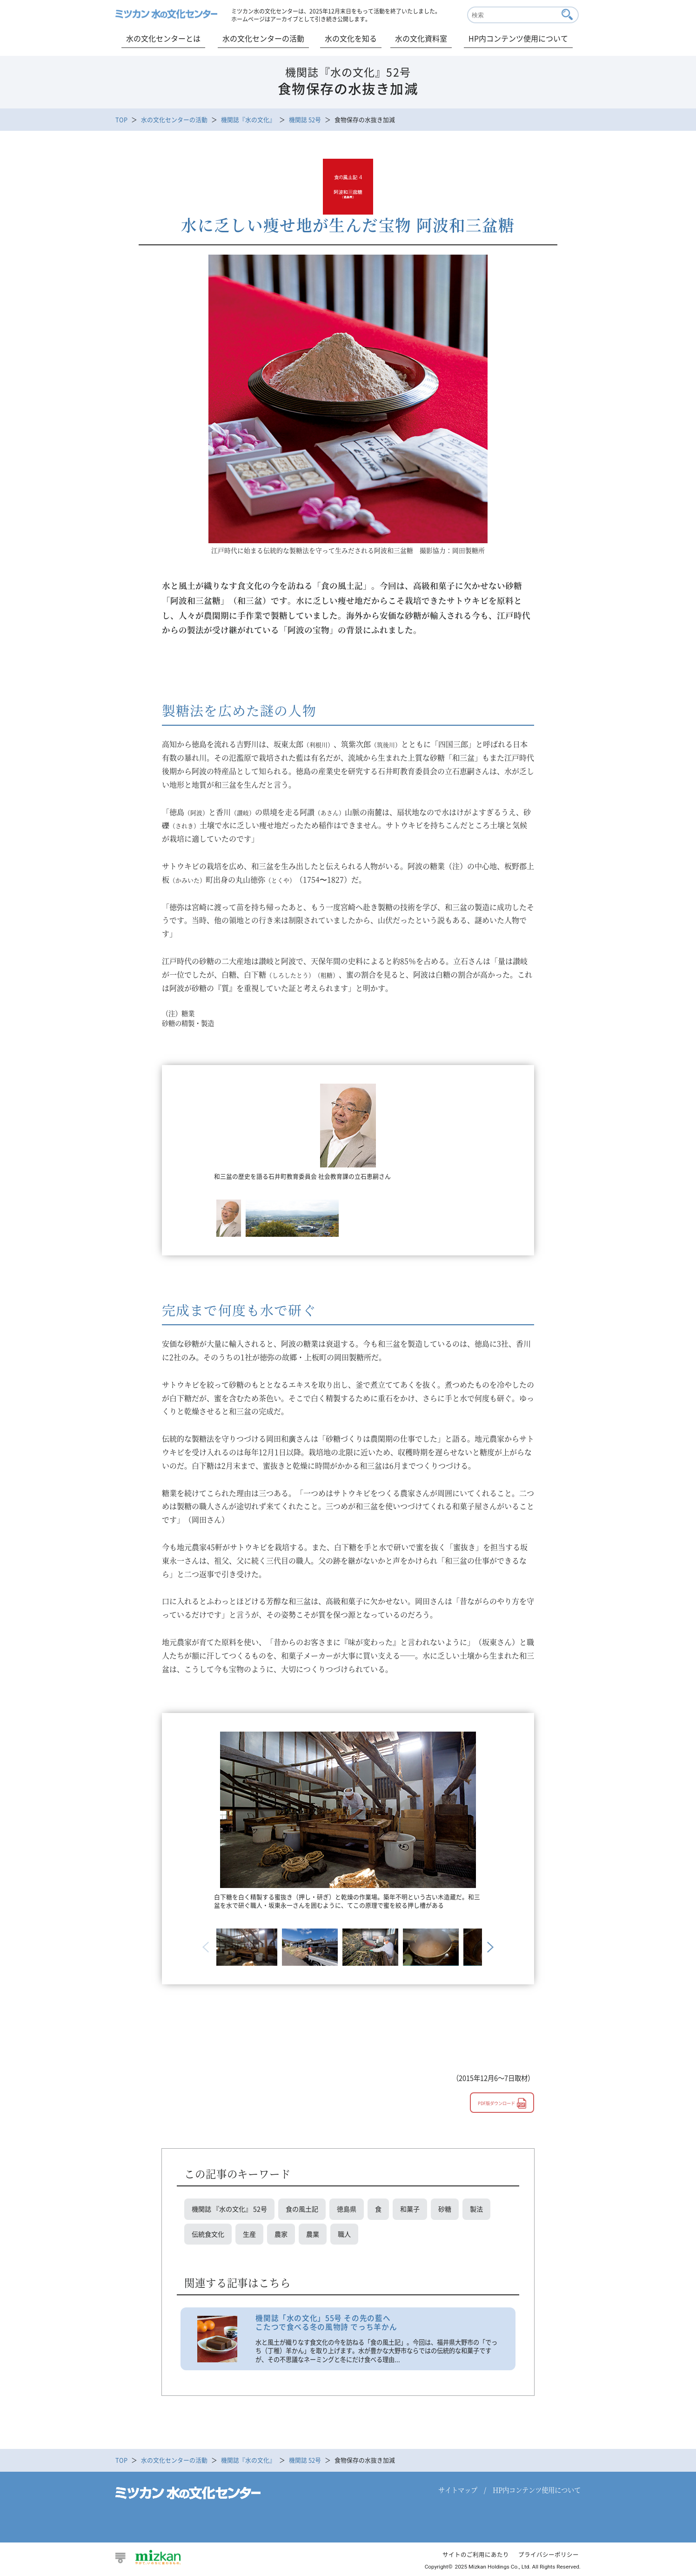  Describe the element at coordinates (263, 38) in the screenshot. I see `水の文化センターの活動` at that location.